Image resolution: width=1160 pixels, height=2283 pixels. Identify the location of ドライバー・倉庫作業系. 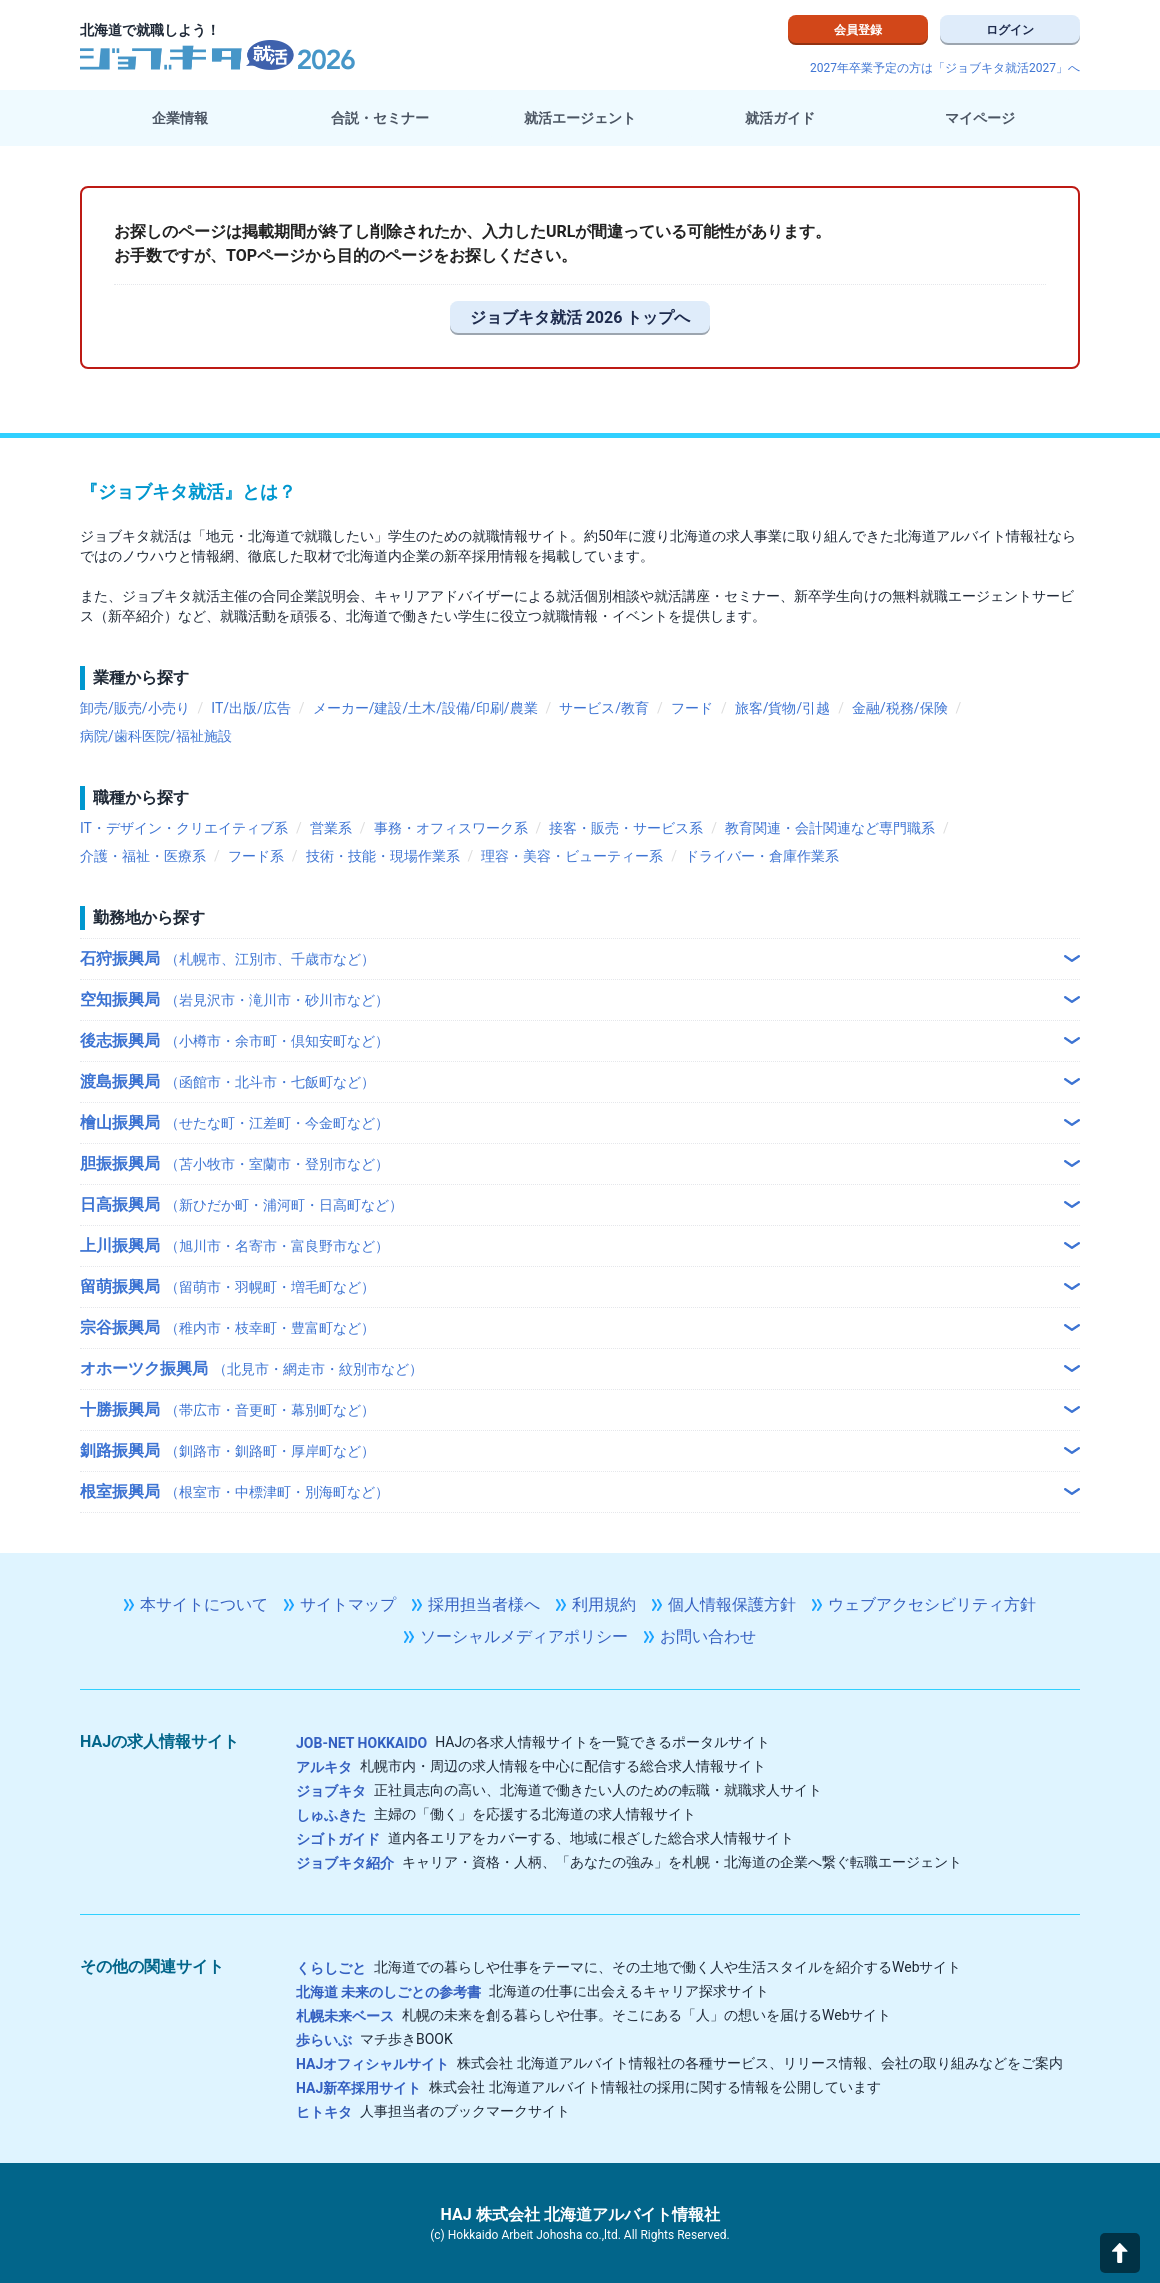
(762, 856).